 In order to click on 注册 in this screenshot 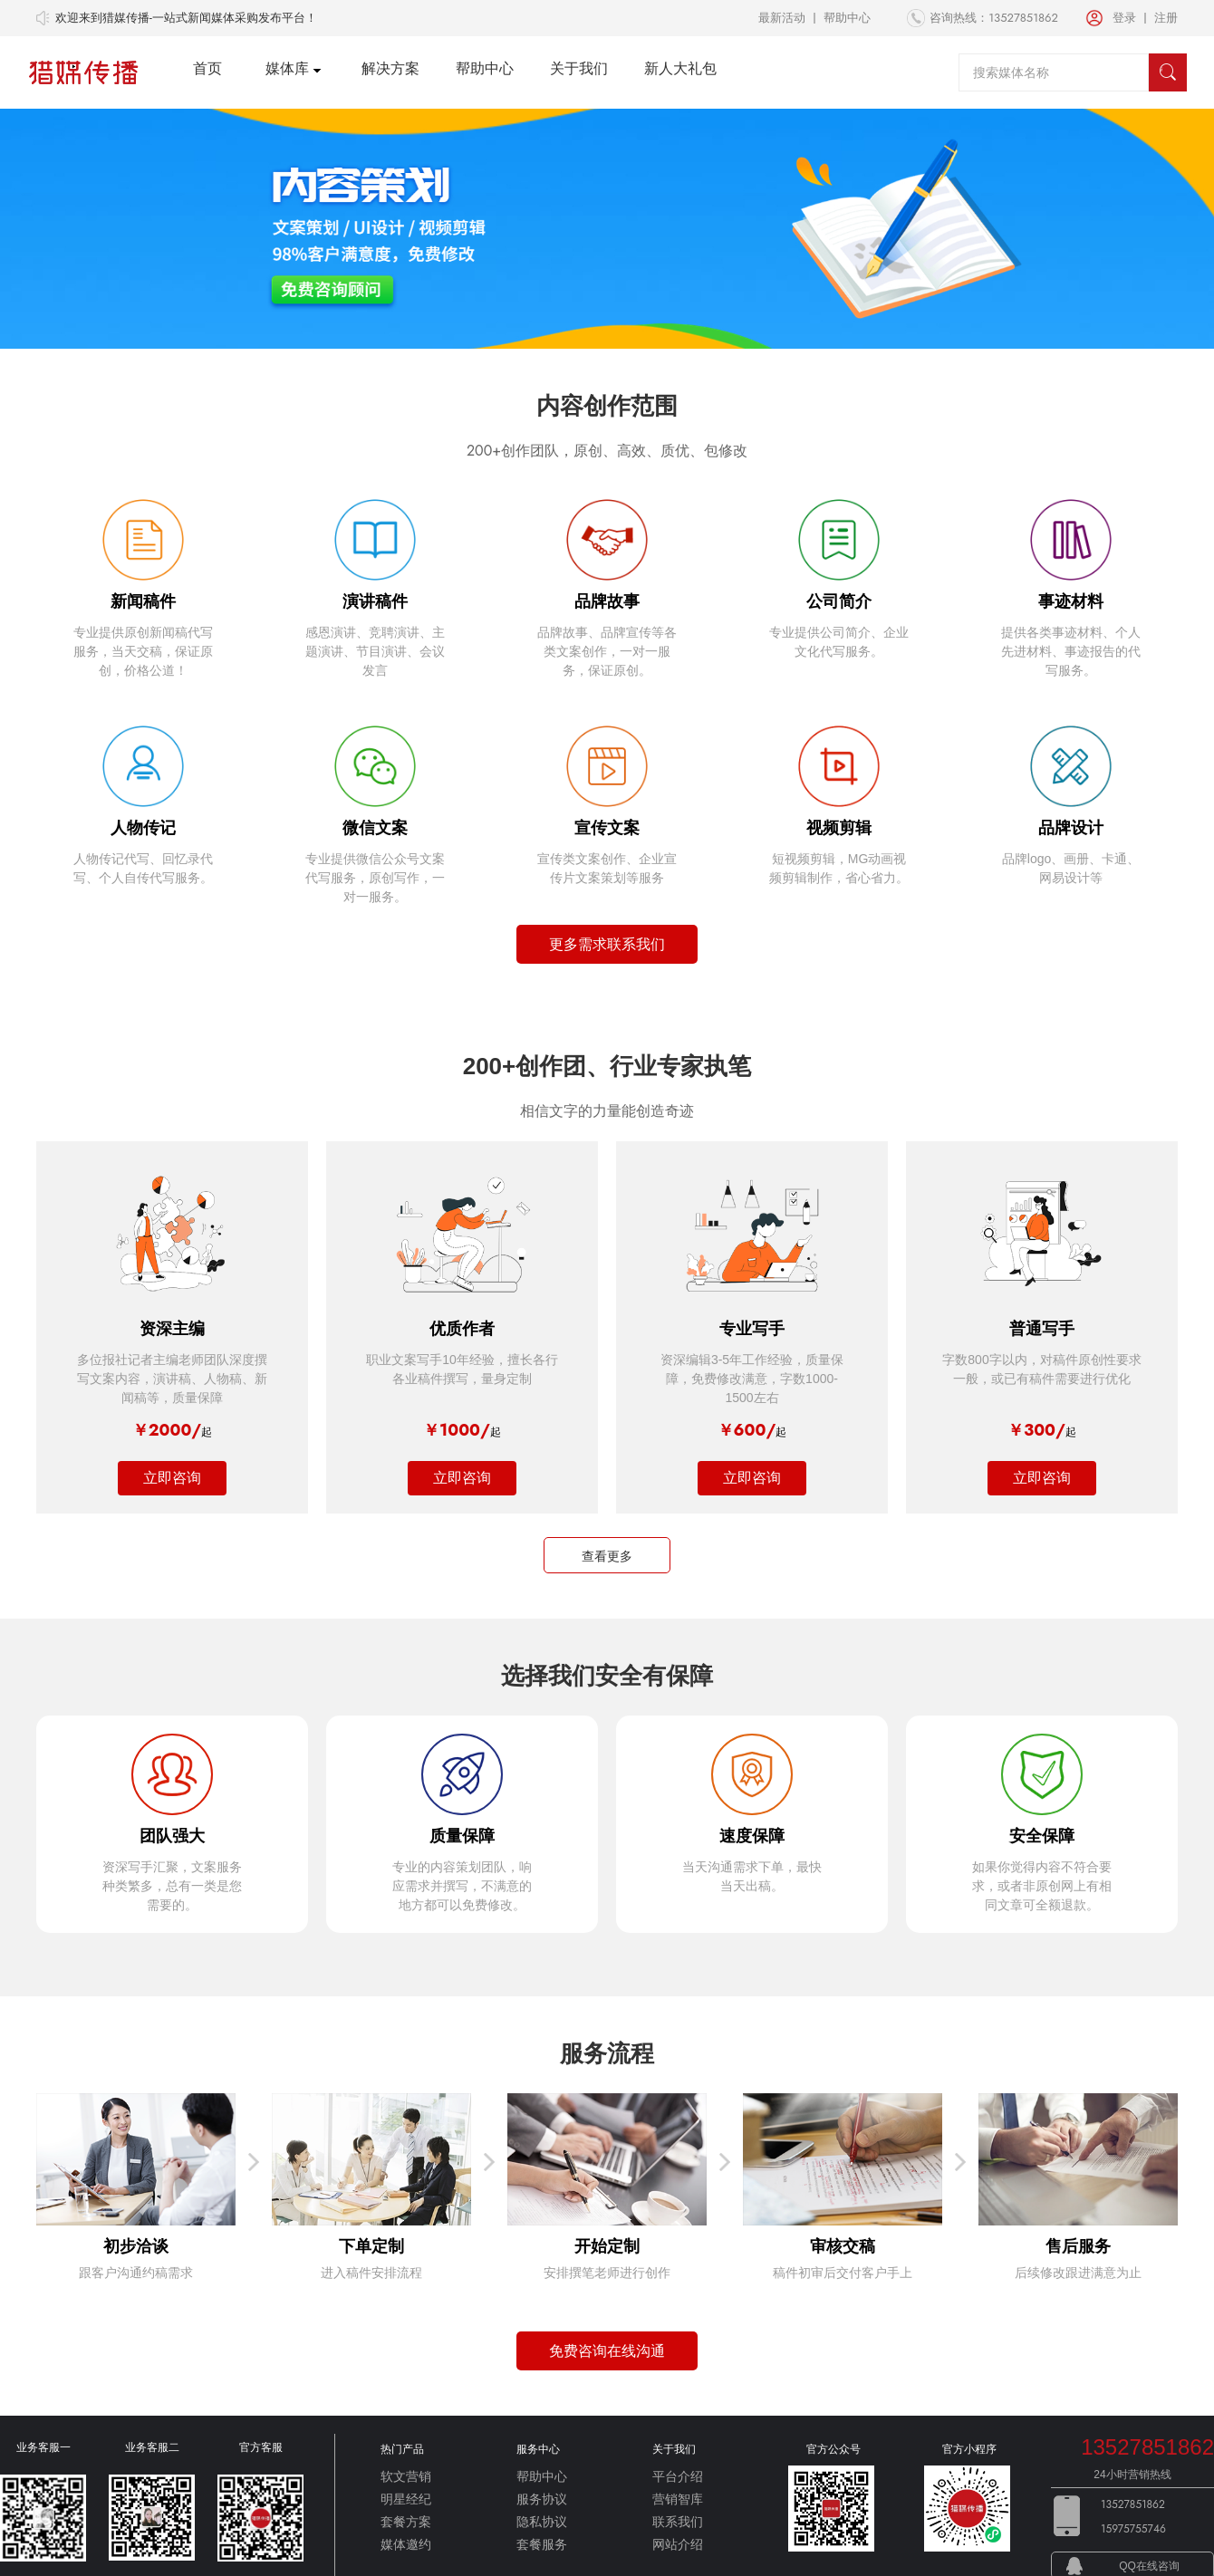, I will do `click(1166, 17)`.